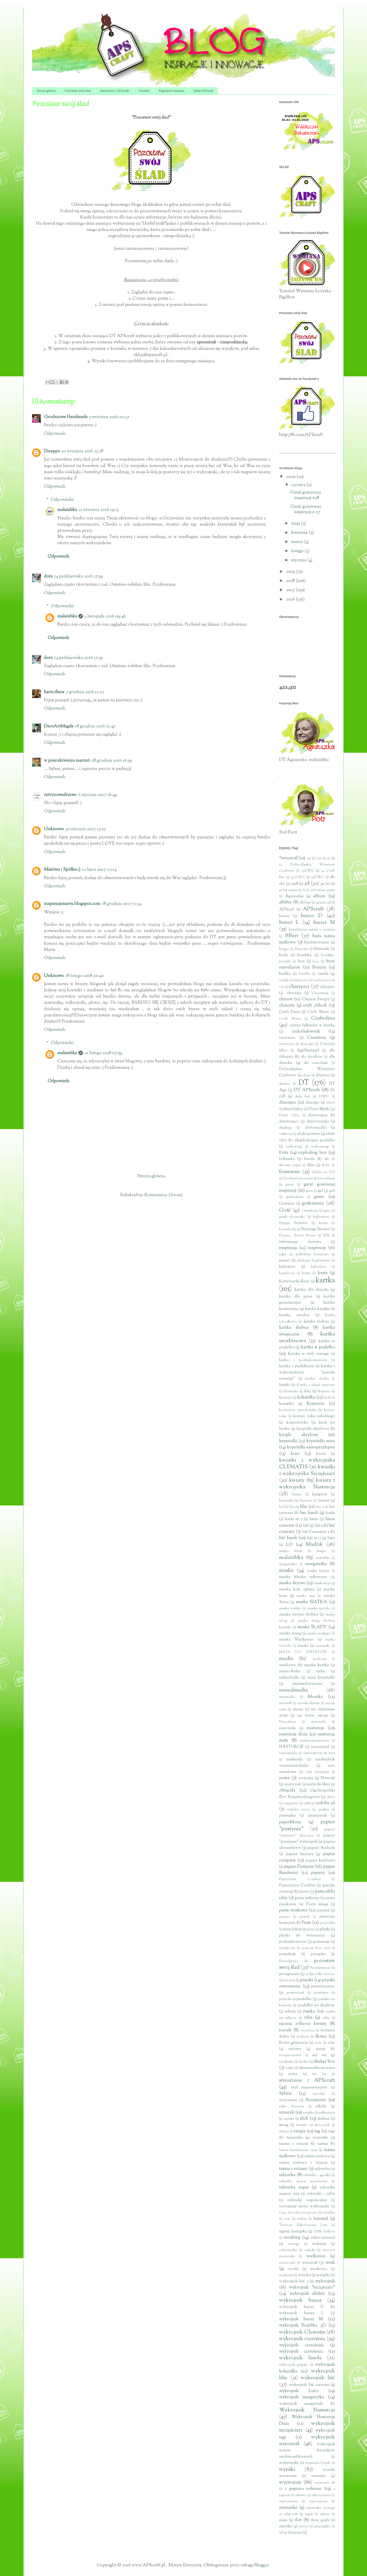  What do you see at coordinates (320, 2520) in the screenshot?
I see `złote gody` at bounding box center [320, 2520].